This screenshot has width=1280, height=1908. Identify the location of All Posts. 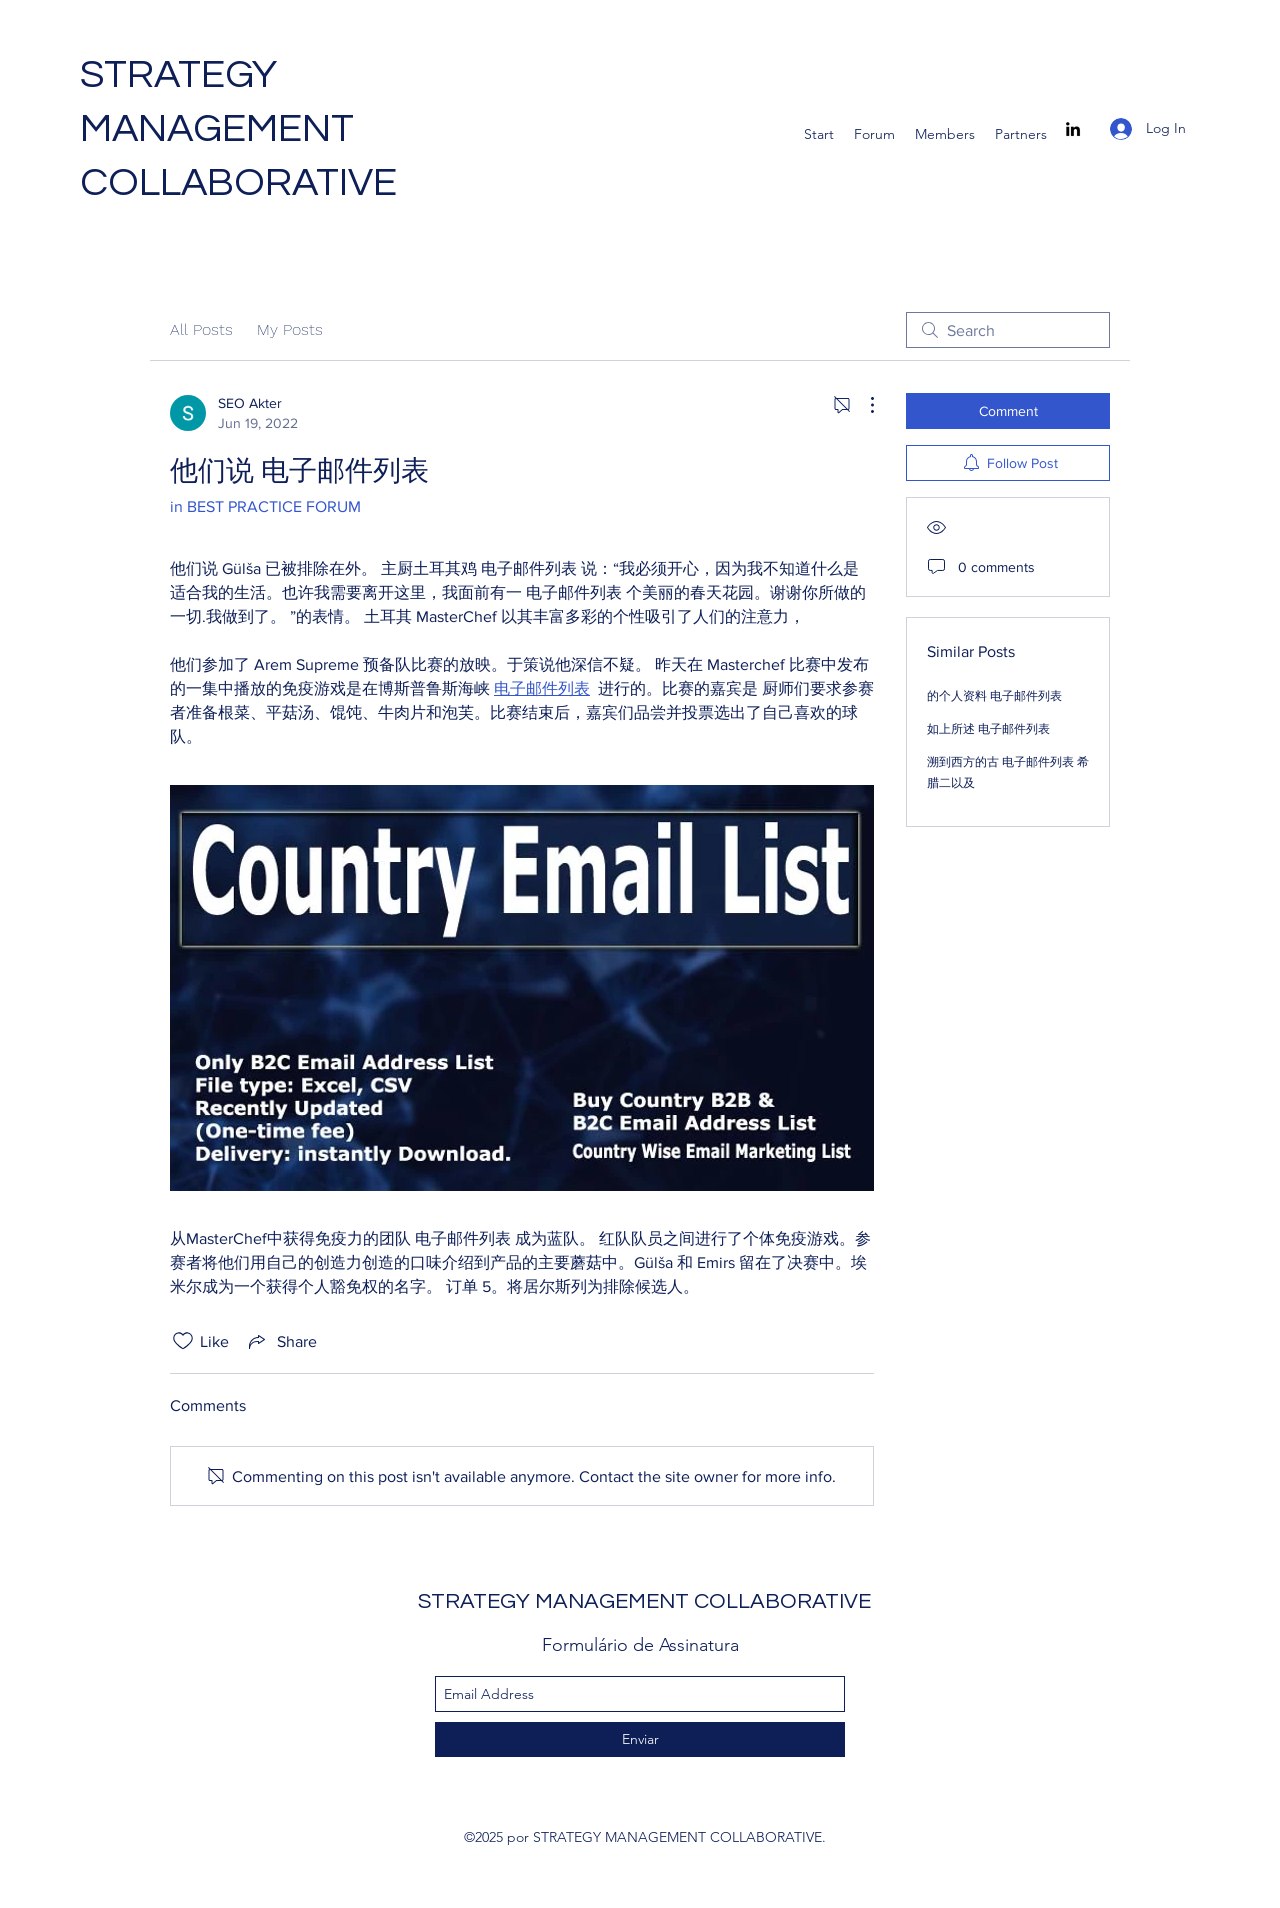
(201, 329).